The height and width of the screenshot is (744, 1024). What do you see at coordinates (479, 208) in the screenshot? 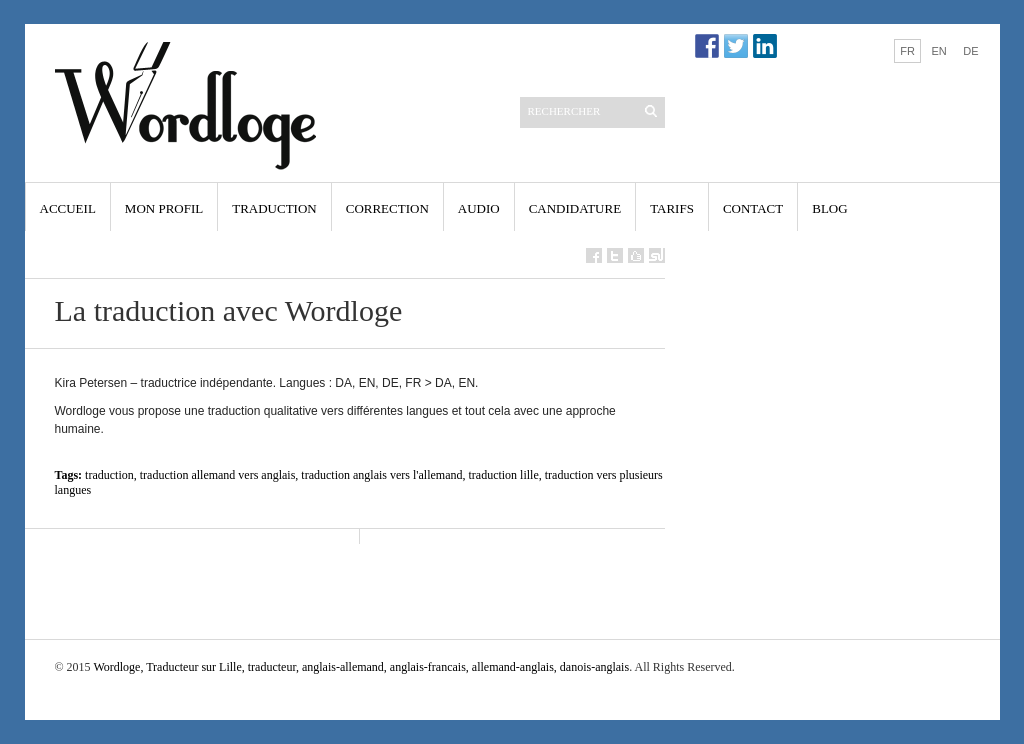
I see `Audio` at bounding box center [479, 208].